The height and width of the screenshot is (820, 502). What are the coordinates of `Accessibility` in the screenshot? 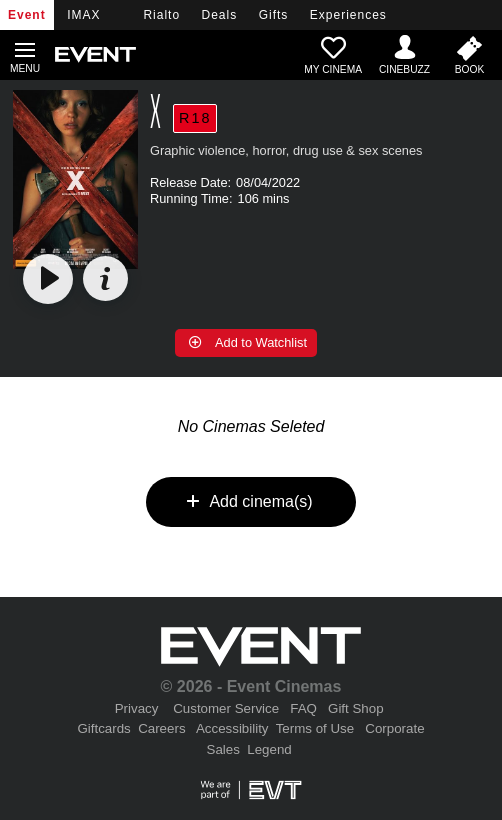 It's located at (232, 728).